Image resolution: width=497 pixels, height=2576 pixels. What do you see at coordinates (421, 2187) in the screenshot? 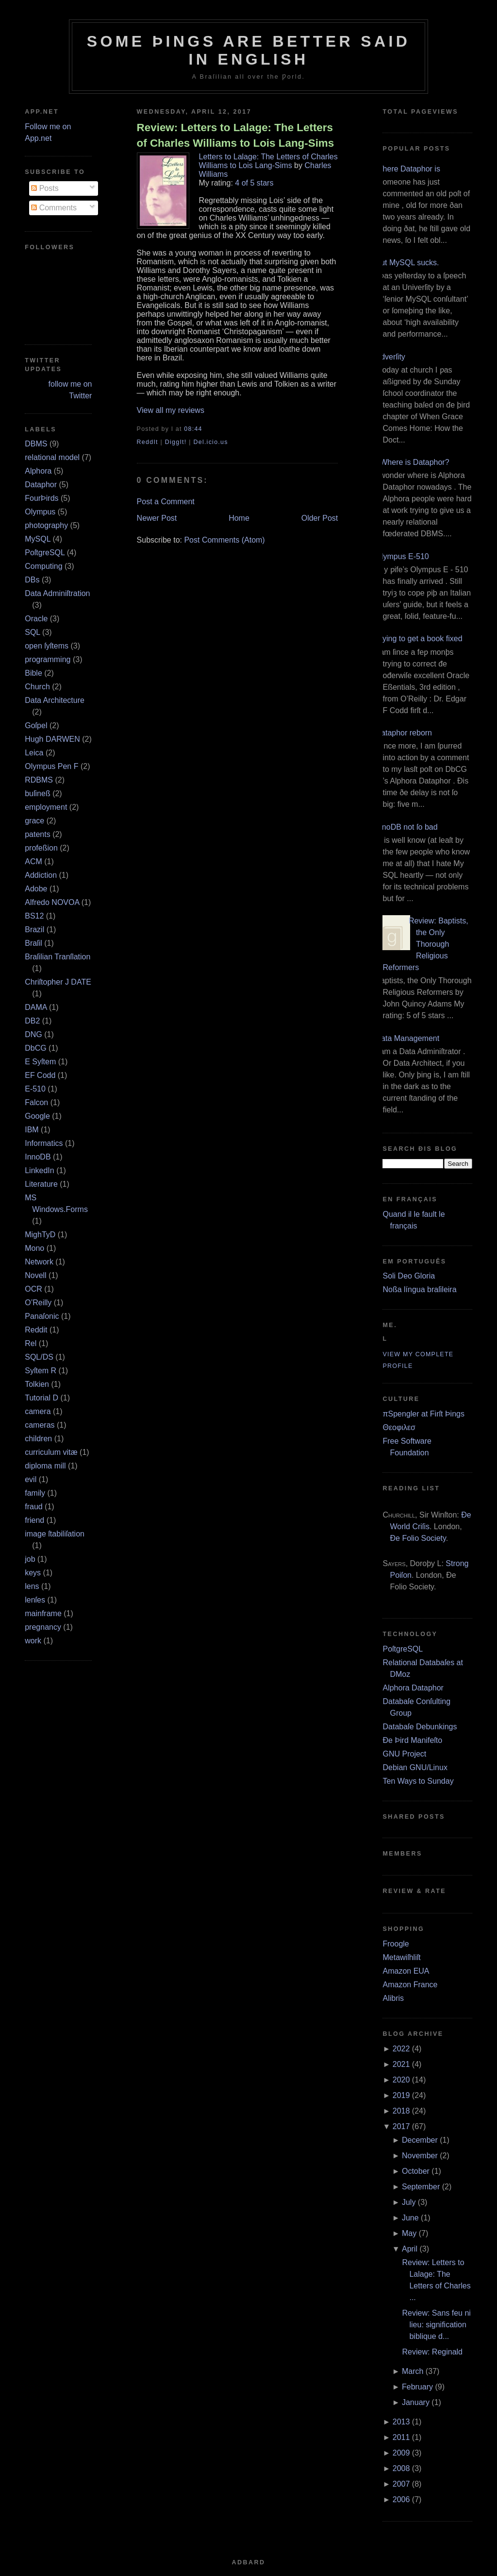
I see `September` at bounding box center [421, 2187].